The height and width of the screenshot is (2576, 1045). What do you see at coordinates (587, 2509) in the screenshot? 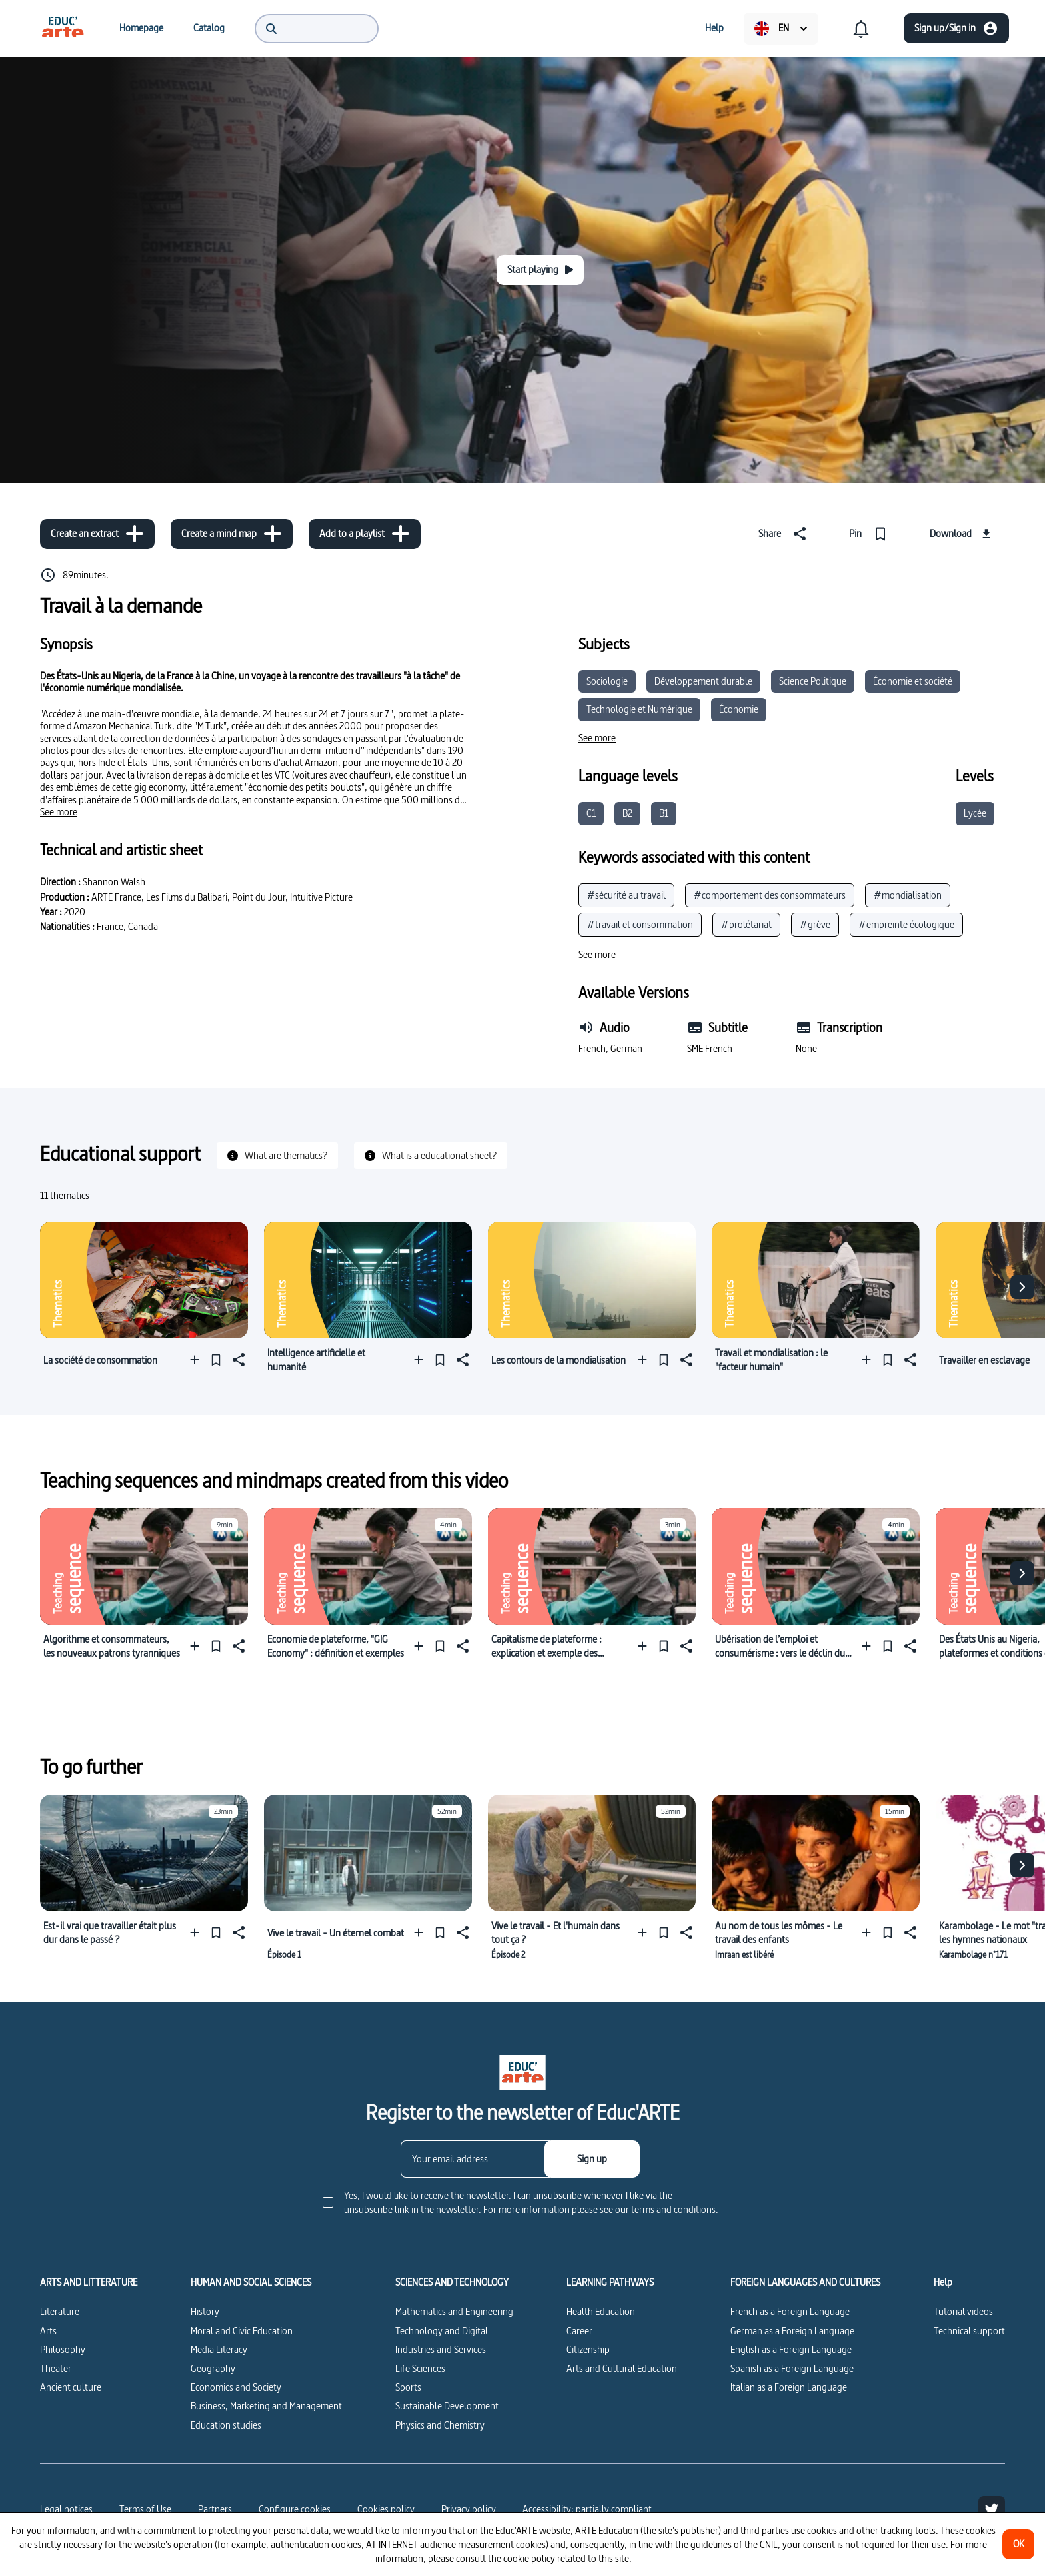
I see `Accessibility: partially compliant` at bounding box center [587, 2509].